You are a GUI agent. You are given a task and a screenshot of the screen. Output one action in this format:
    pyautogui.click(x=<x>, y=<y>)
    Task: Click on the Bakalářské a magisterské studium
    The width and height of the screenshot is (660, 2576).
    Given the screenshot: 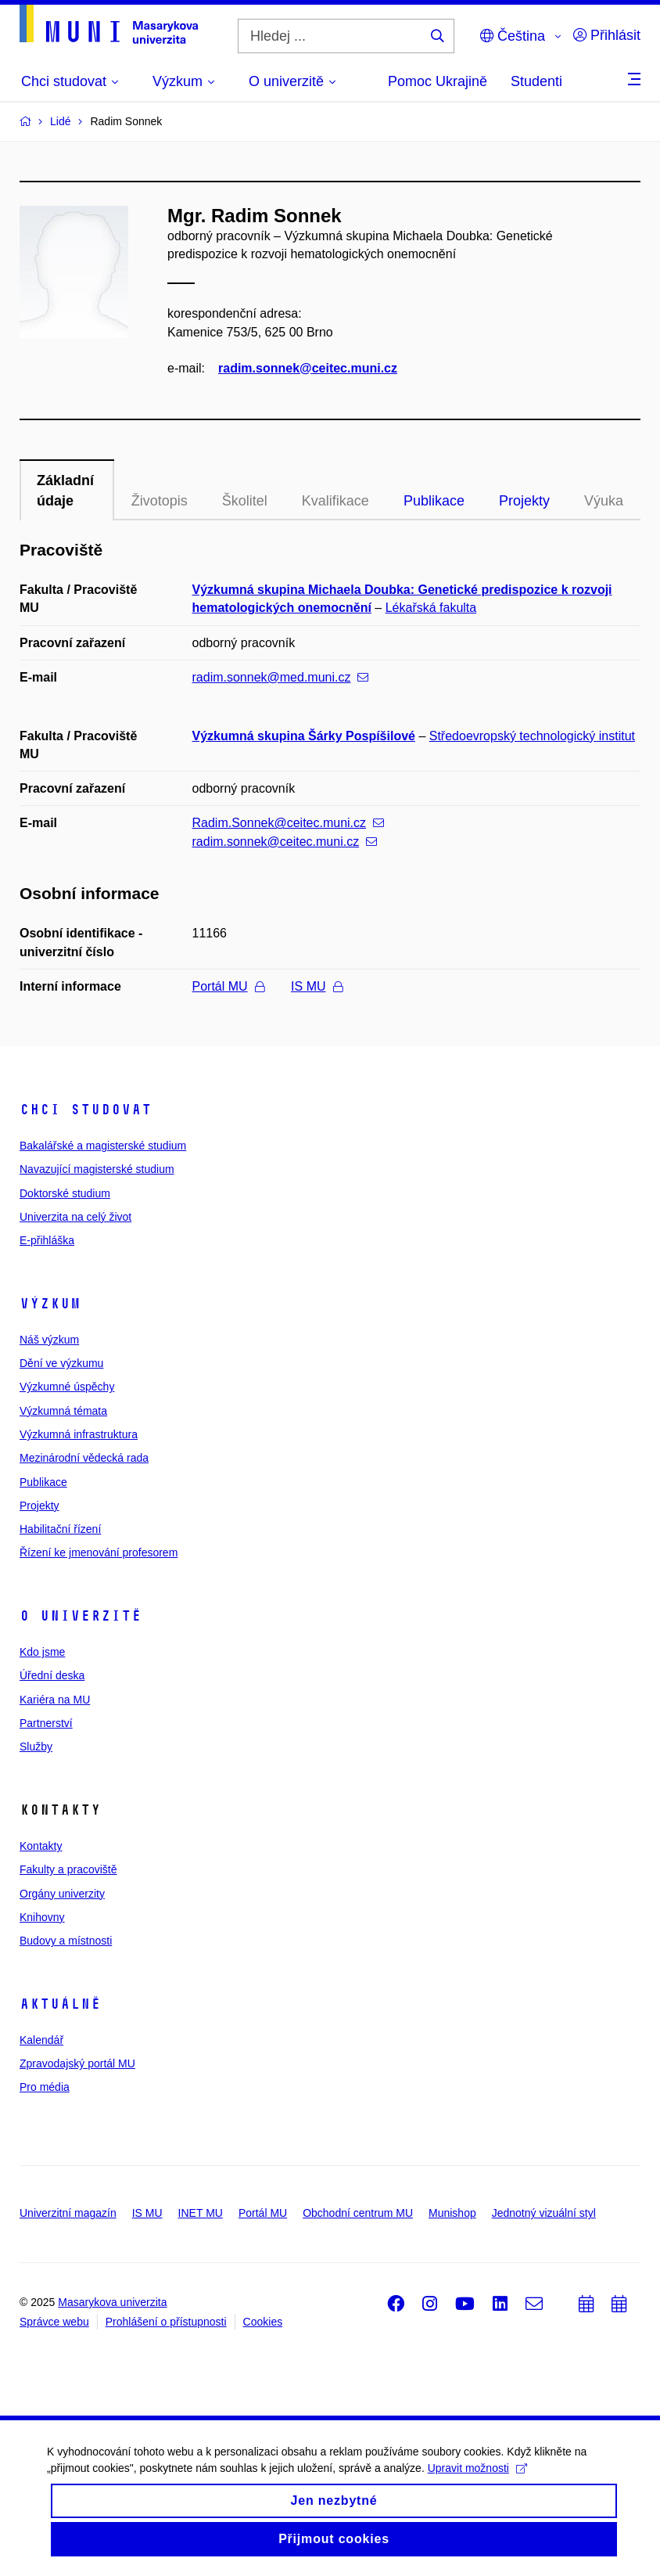 What is the action you would take?
    pyautogui.click(x=103, y=1145)
    